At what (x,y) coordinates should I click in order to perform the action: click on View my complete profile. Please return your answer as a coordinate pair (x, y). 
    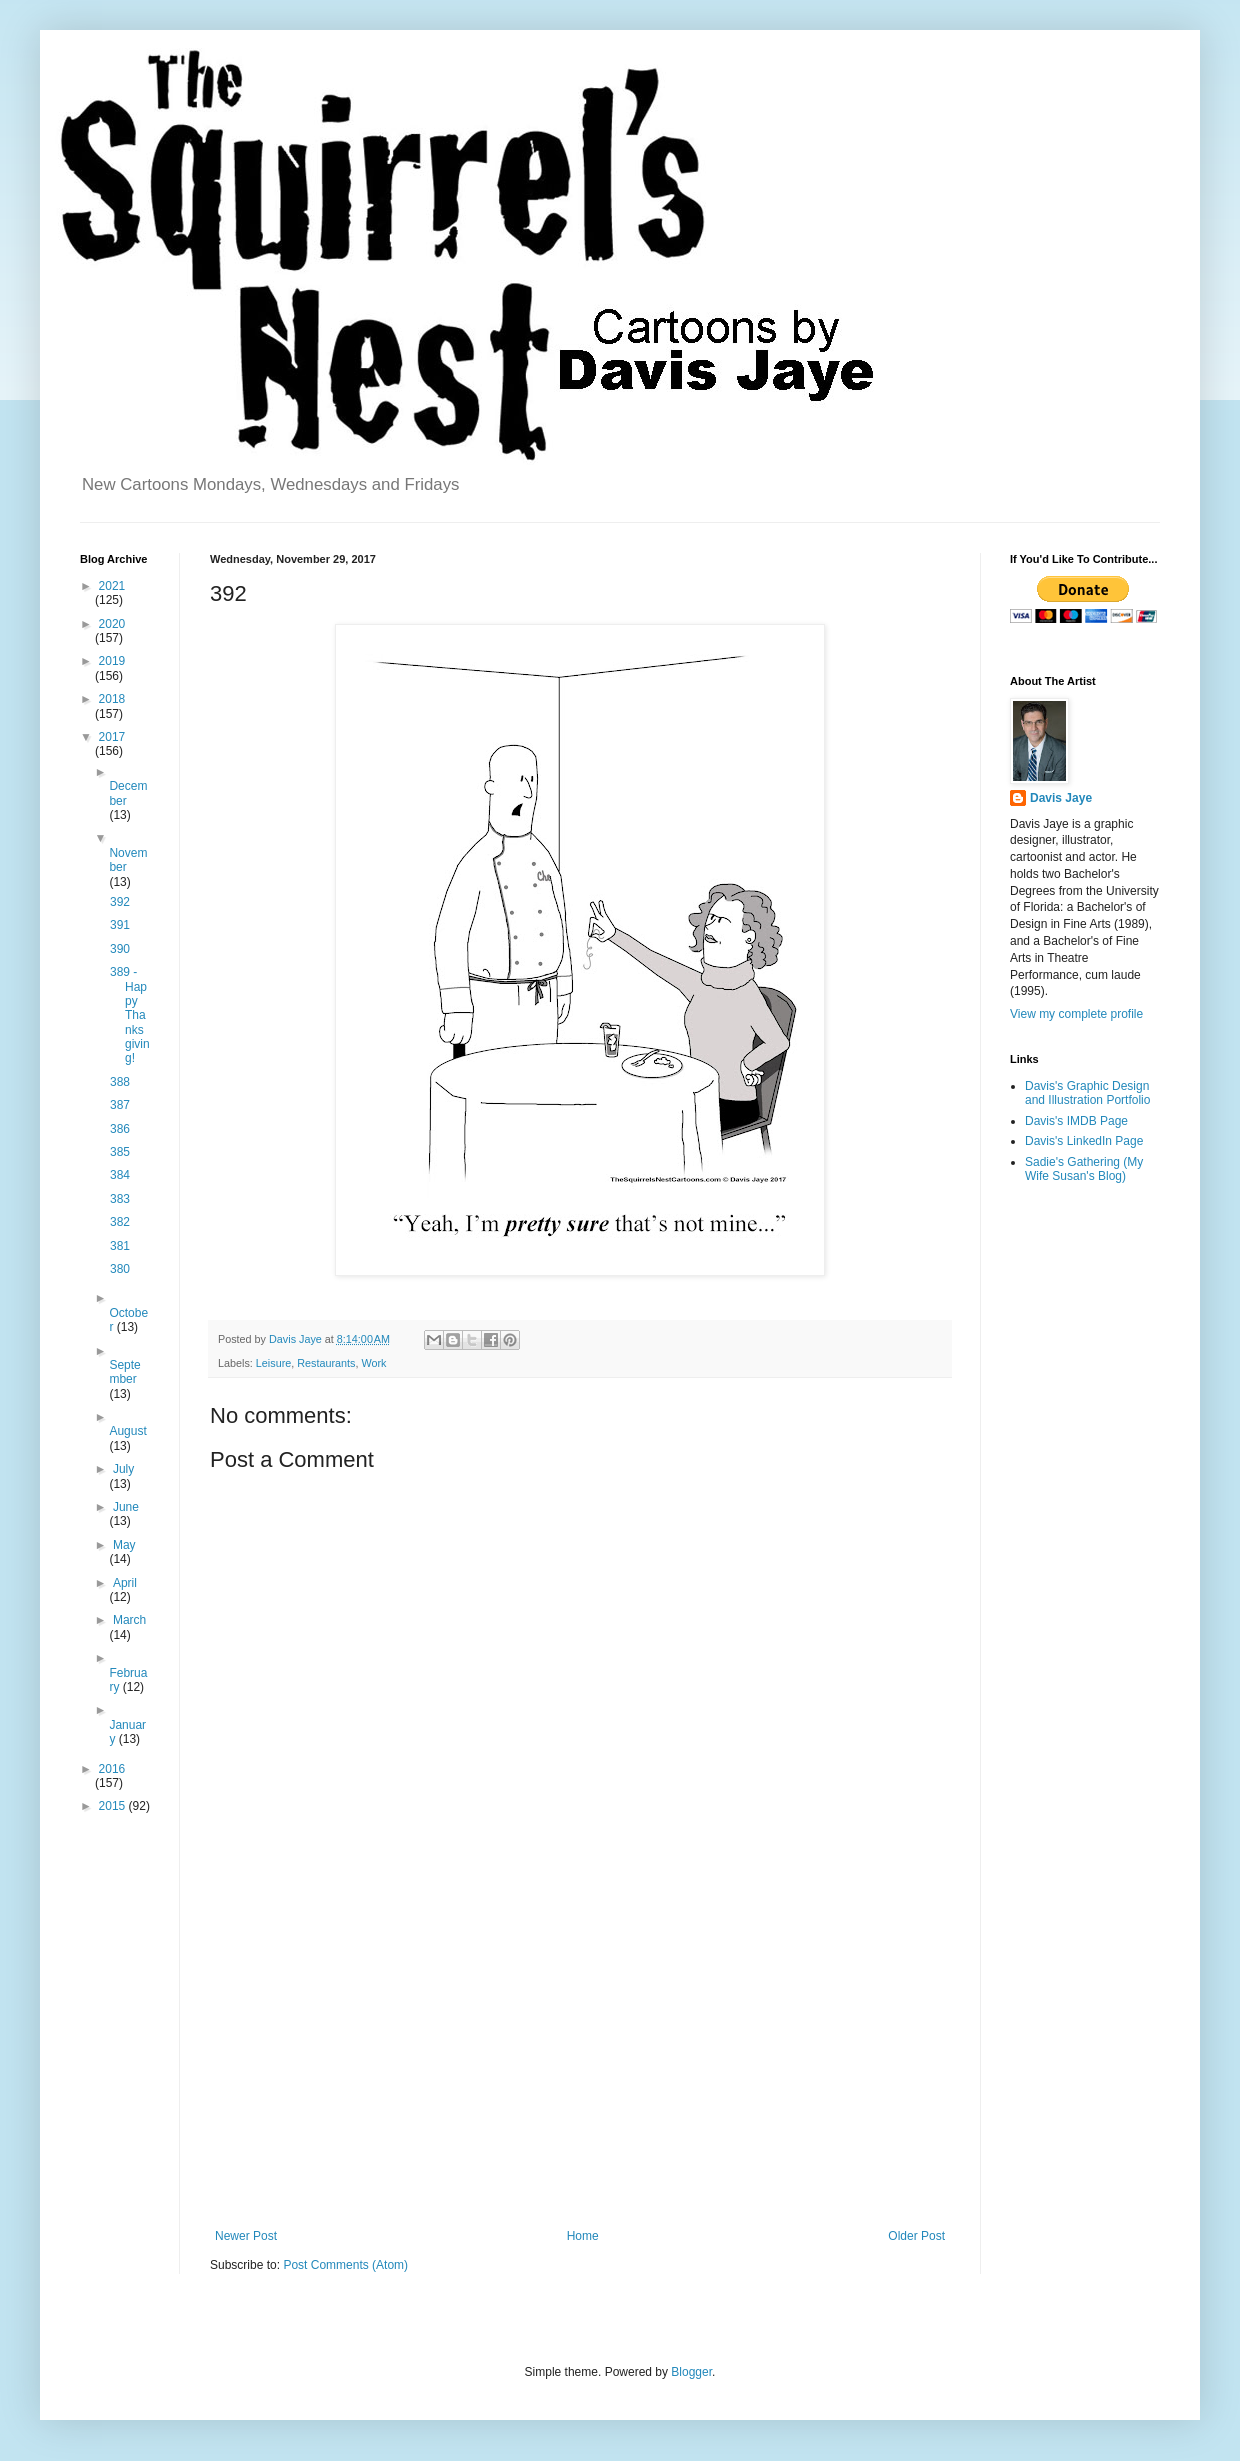
    Looking at the image, I should click on (1076, 1014).